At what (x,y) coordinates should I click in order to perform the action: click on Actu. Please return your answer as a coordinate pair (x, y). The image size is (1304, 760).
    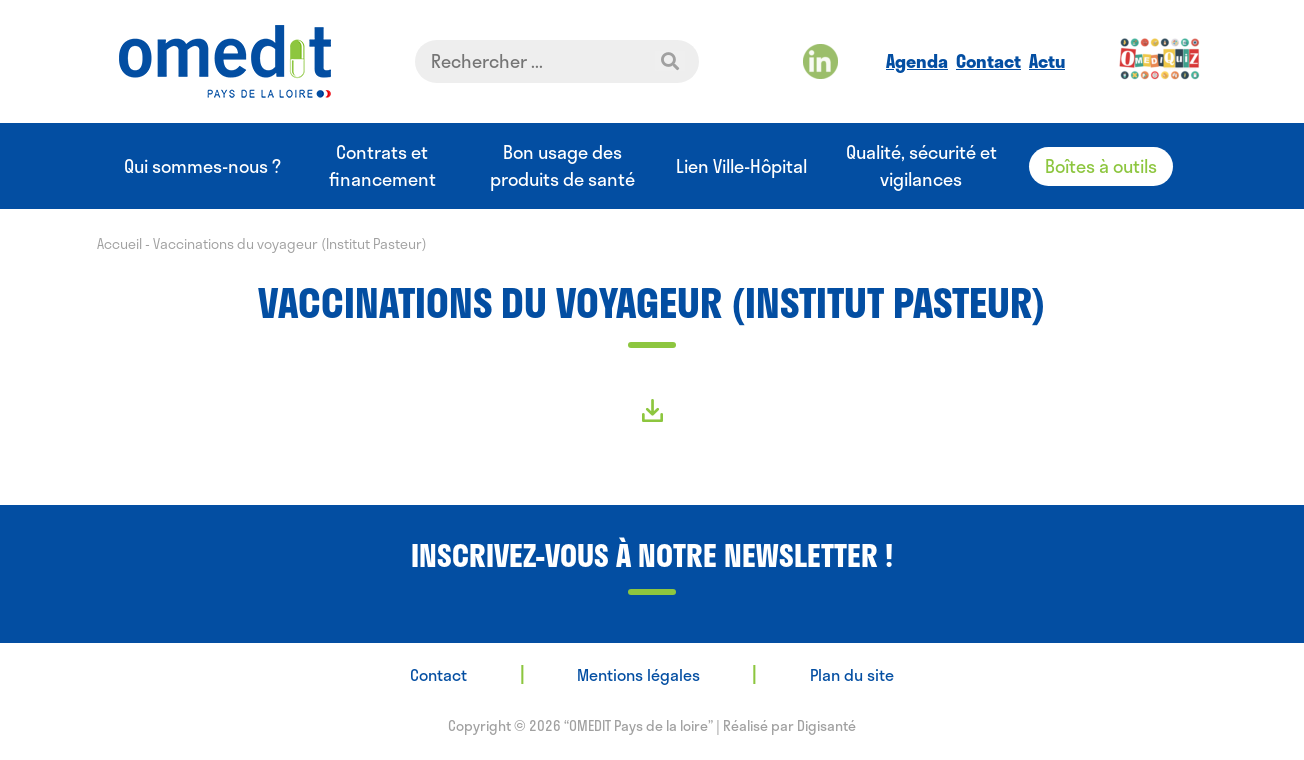
    Looking at the image, I should click on (1047, 61).